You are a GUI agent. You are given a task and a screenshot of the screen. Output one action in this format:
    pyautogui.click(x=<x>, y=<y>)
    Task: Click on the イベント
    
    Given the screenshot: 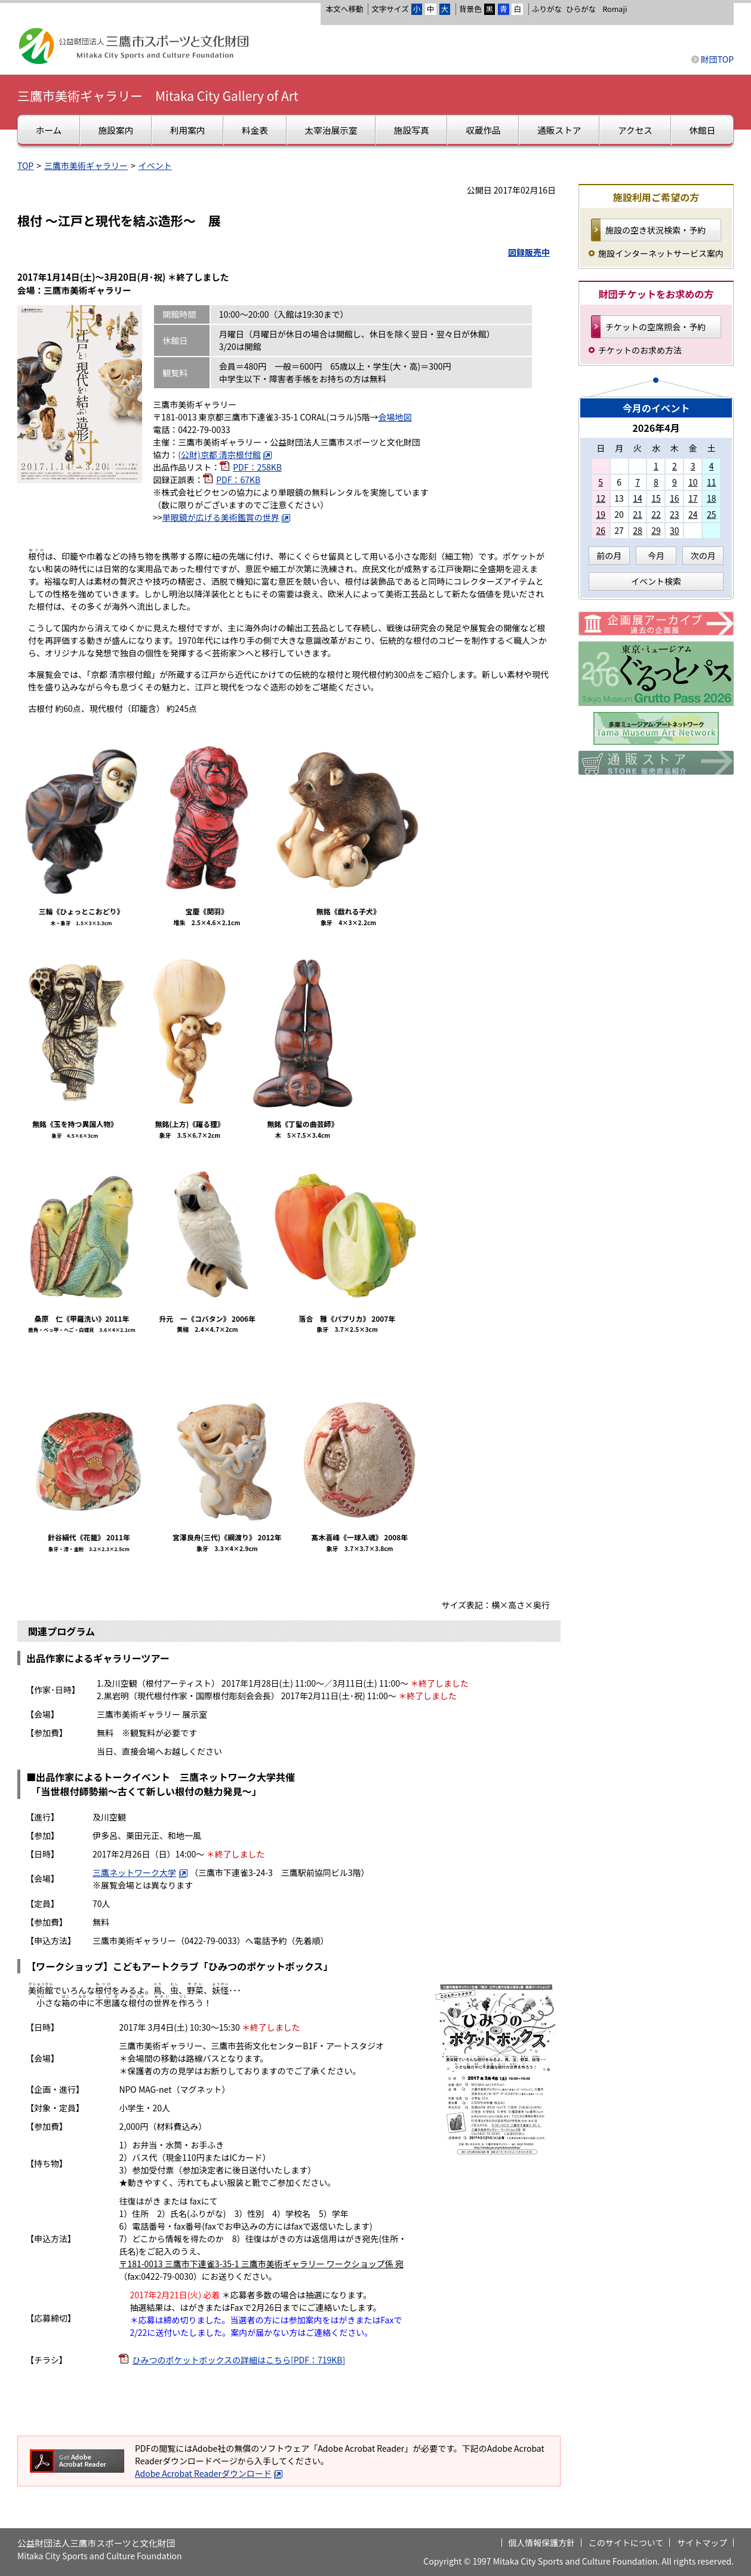 What is the action you would take?
    pyautogui.click(x=155, y=165)
    